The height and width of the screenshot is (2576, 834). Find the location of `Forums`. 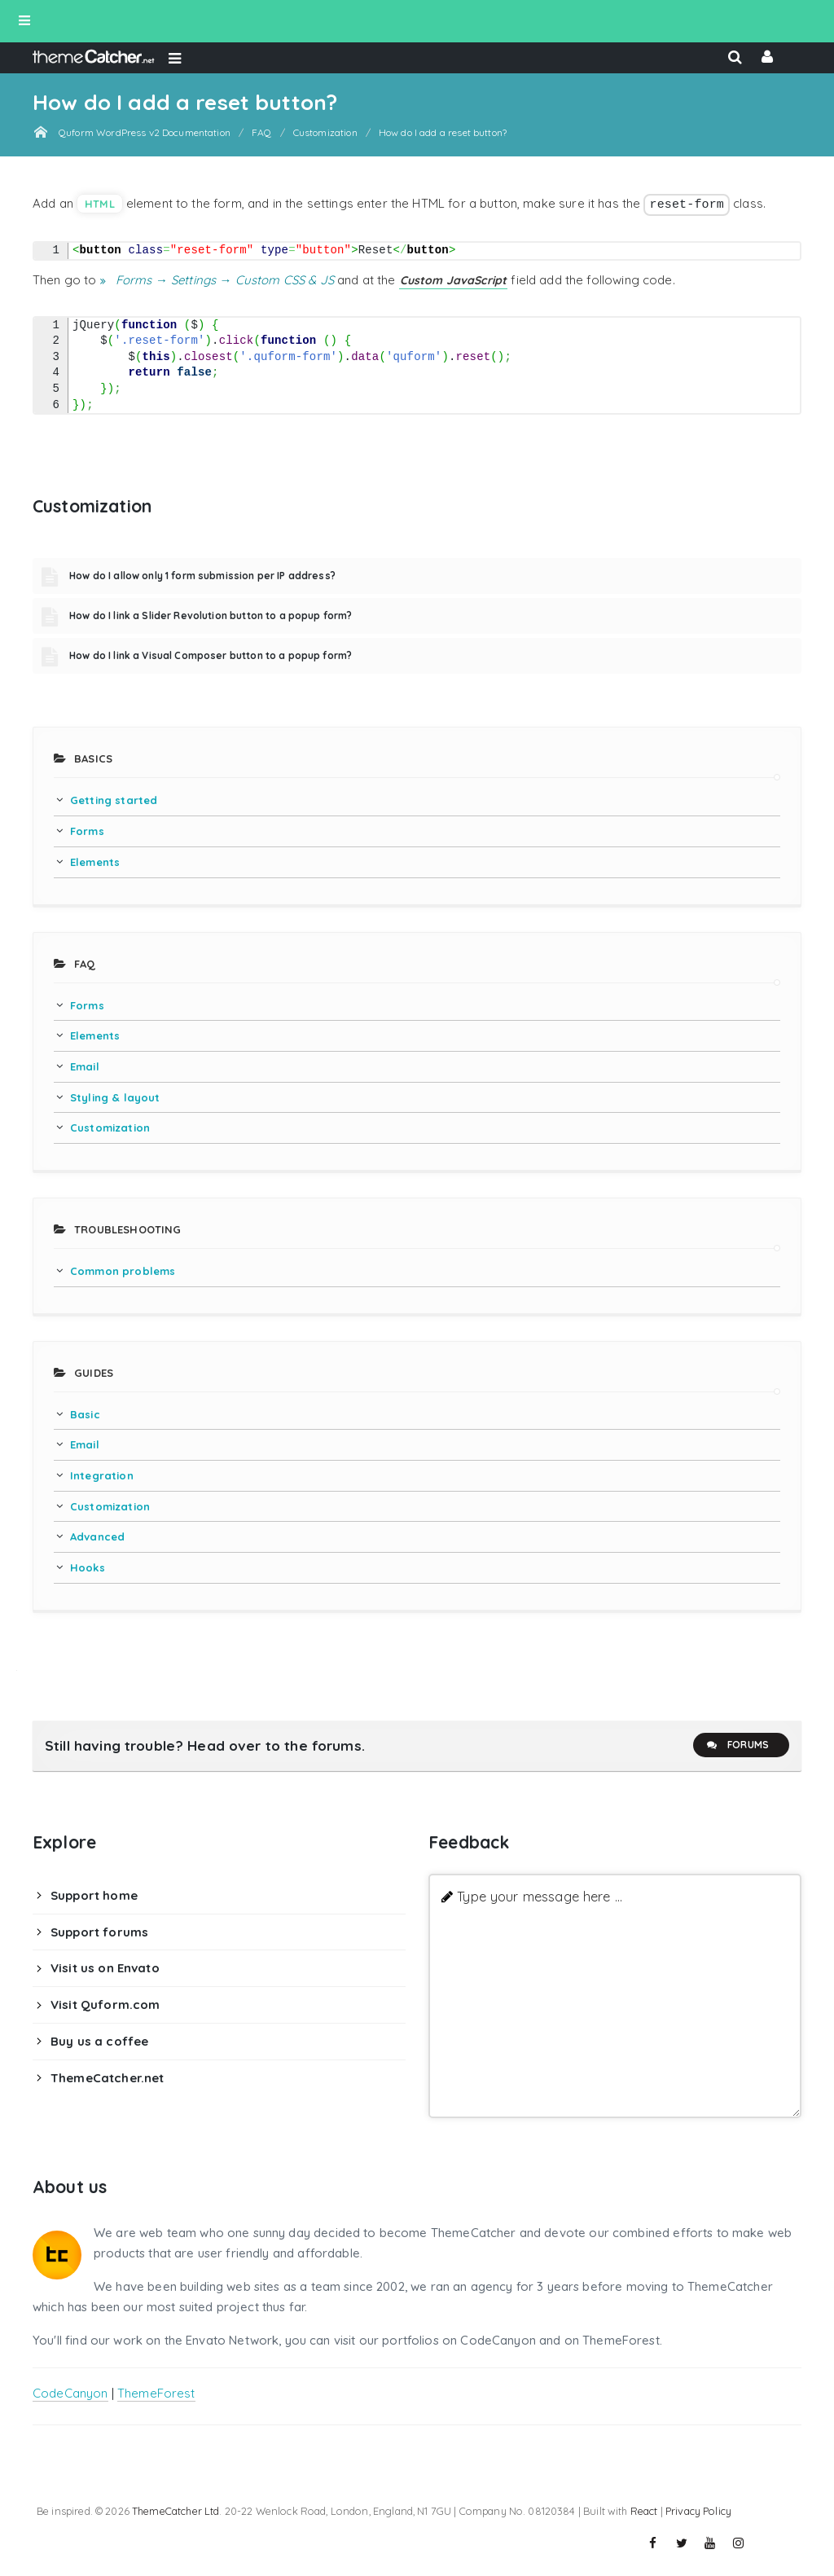

Forums is located at coordinates (737, 1745).